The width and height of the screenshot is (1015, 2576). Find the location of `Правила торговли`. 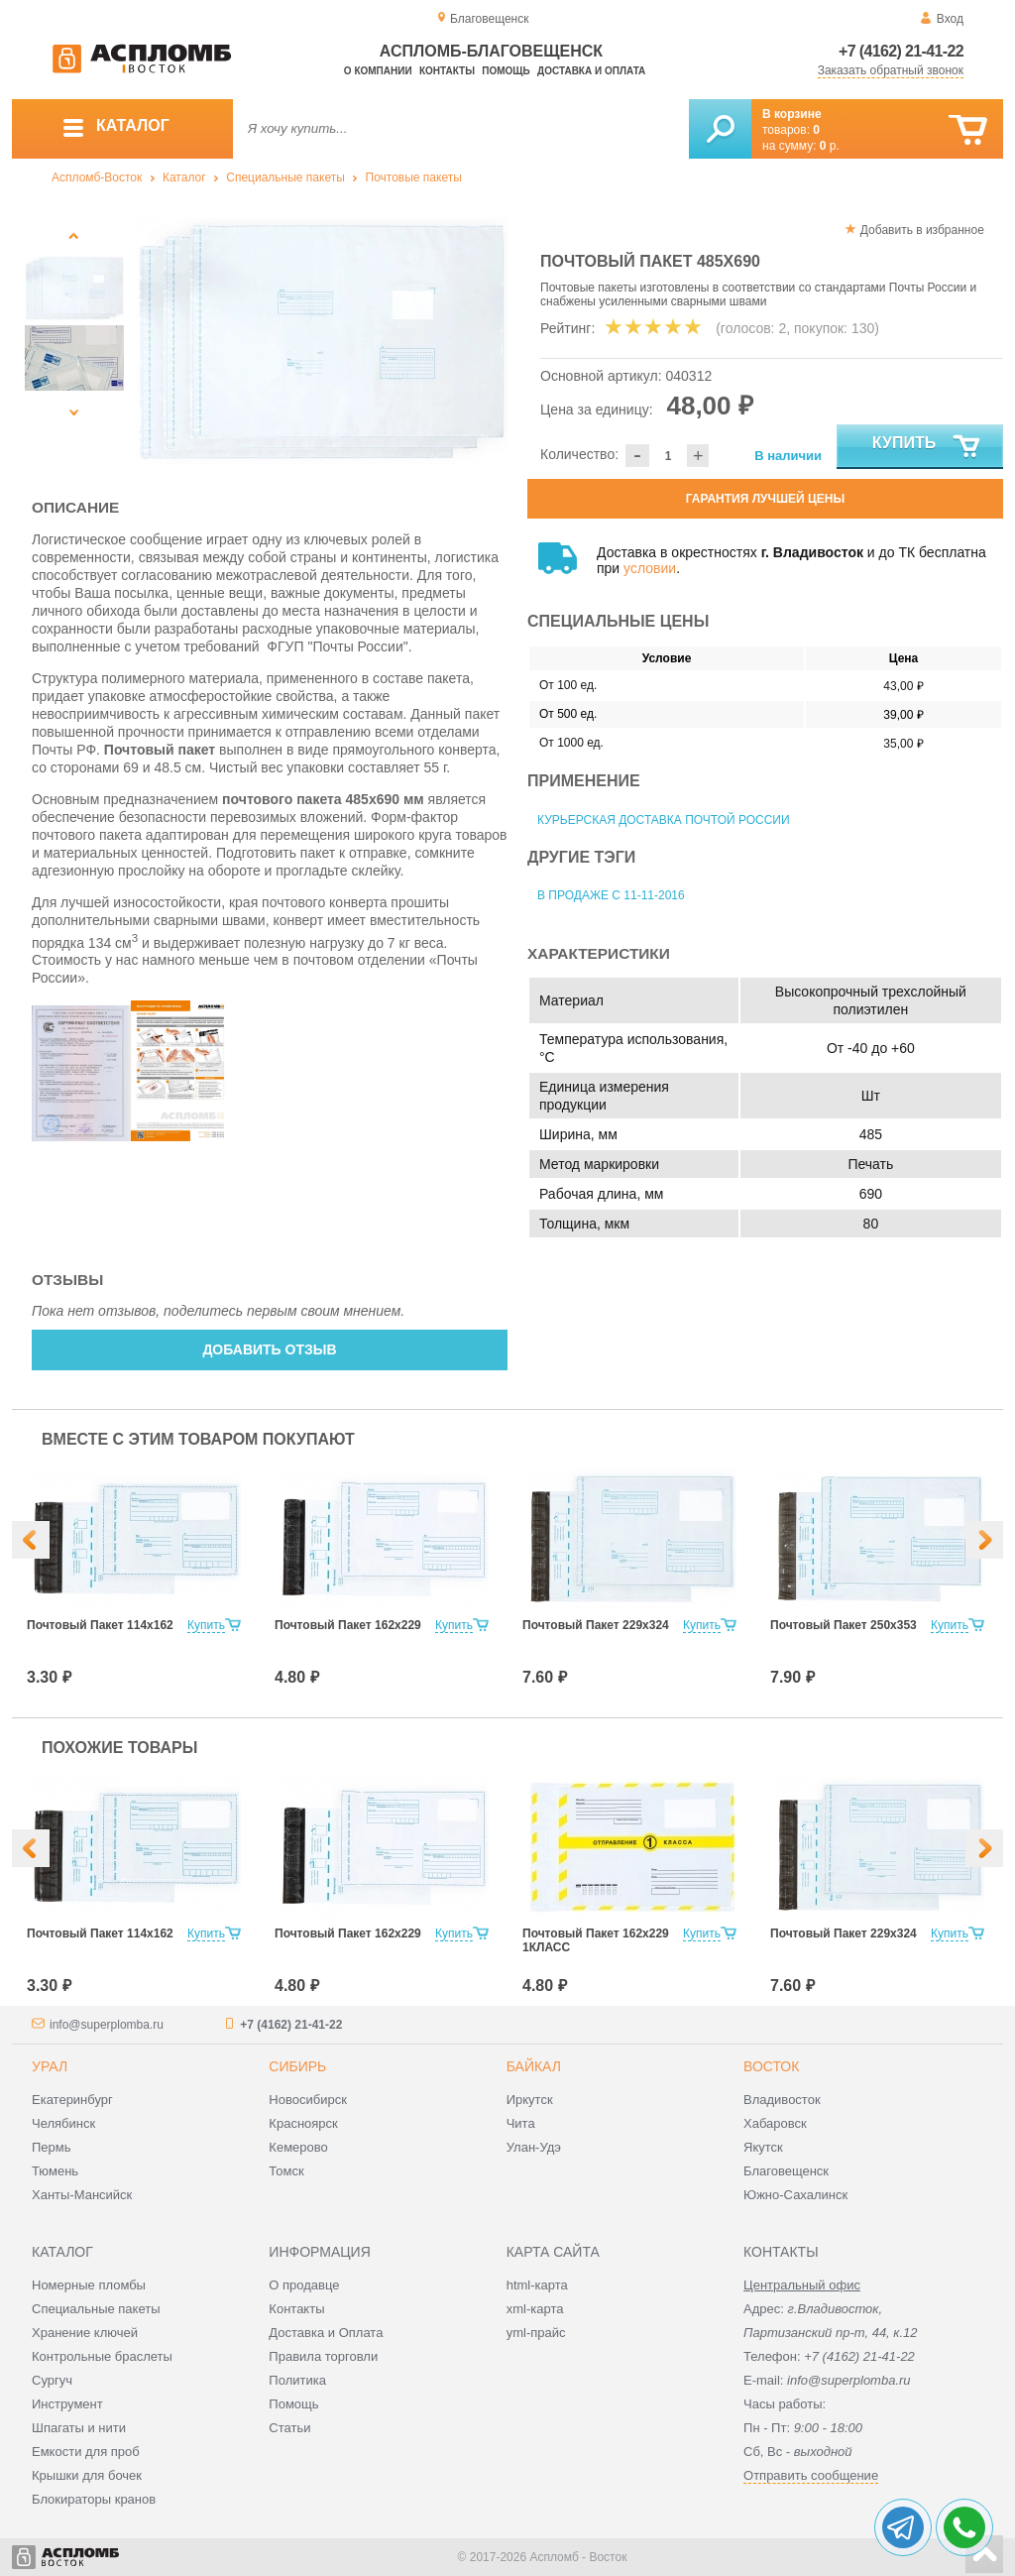

Правила торговли is located at coordinates (323, 2356).